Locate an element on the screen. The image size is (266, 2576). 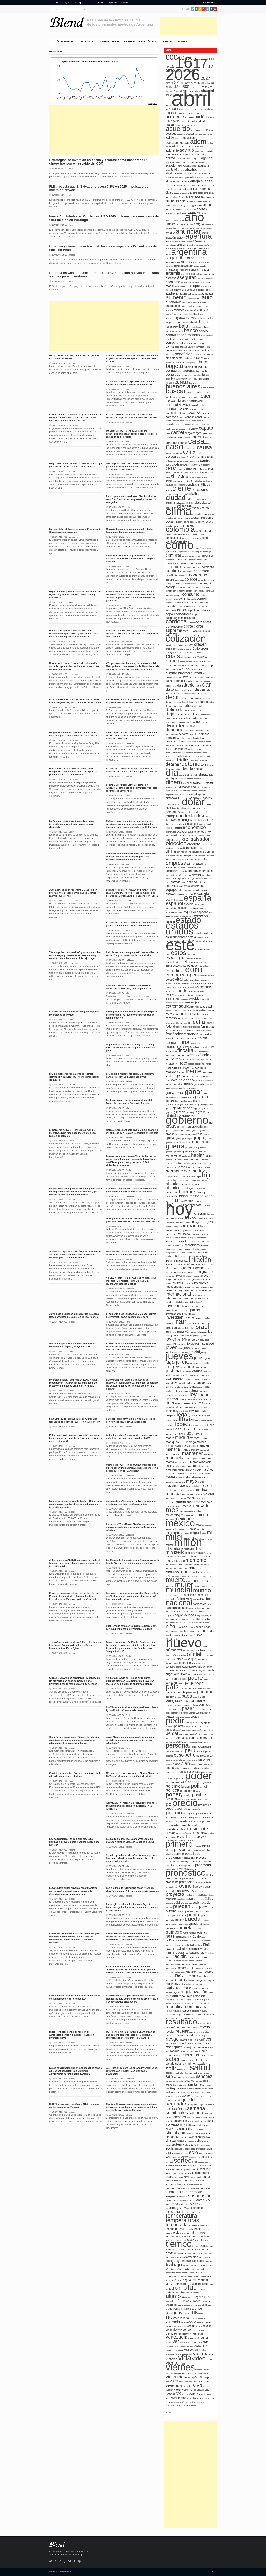
extracción is located at coordinates (182, 1003).